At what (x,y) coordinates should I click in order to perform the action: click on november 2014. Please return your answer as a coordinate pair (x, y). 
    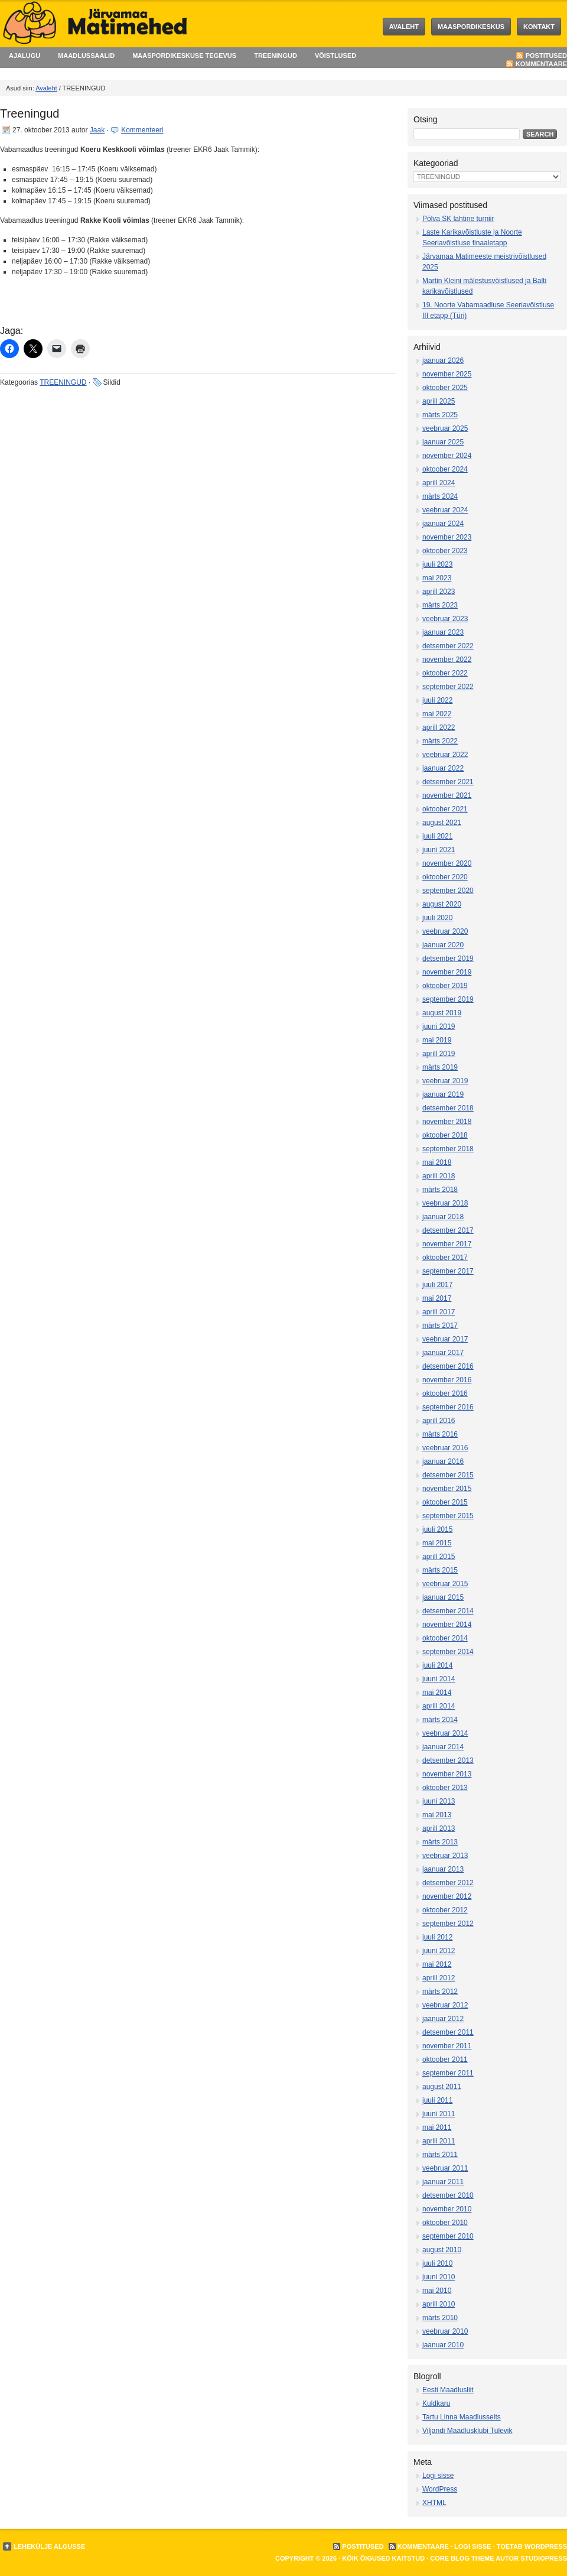
    Looking at the image, I should click on (446, 1624).